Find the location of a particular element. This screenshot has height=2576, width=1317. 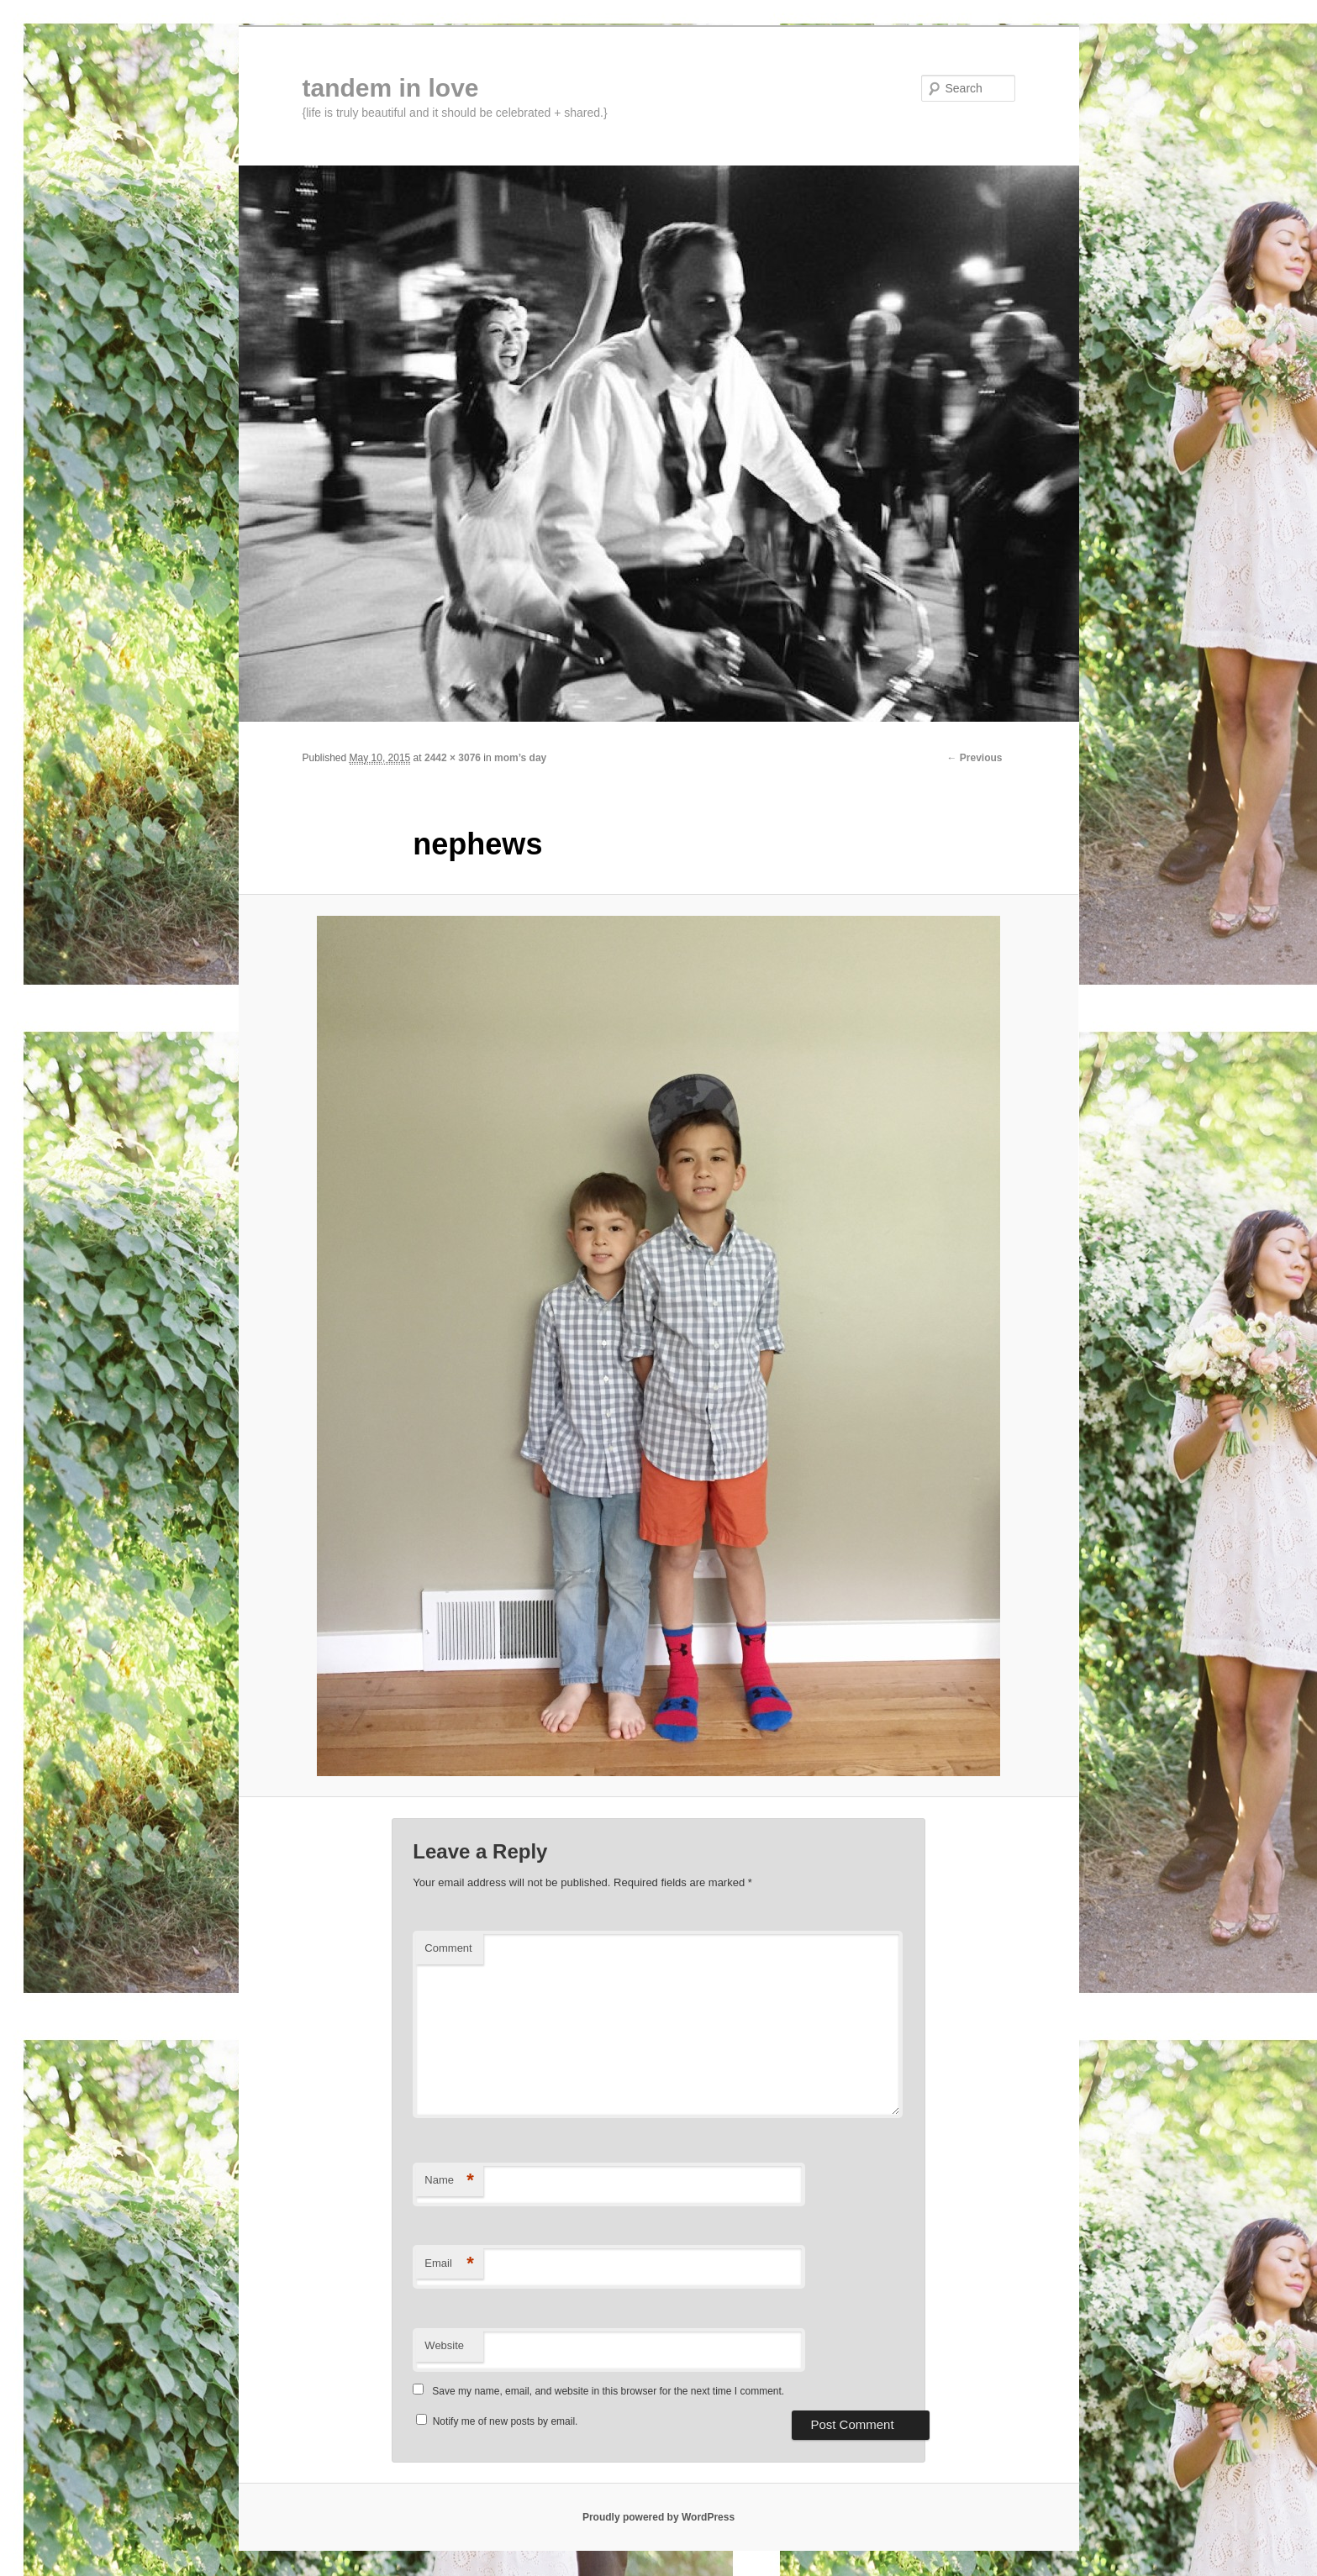

mom’s day is located at coordinates (520, 758).